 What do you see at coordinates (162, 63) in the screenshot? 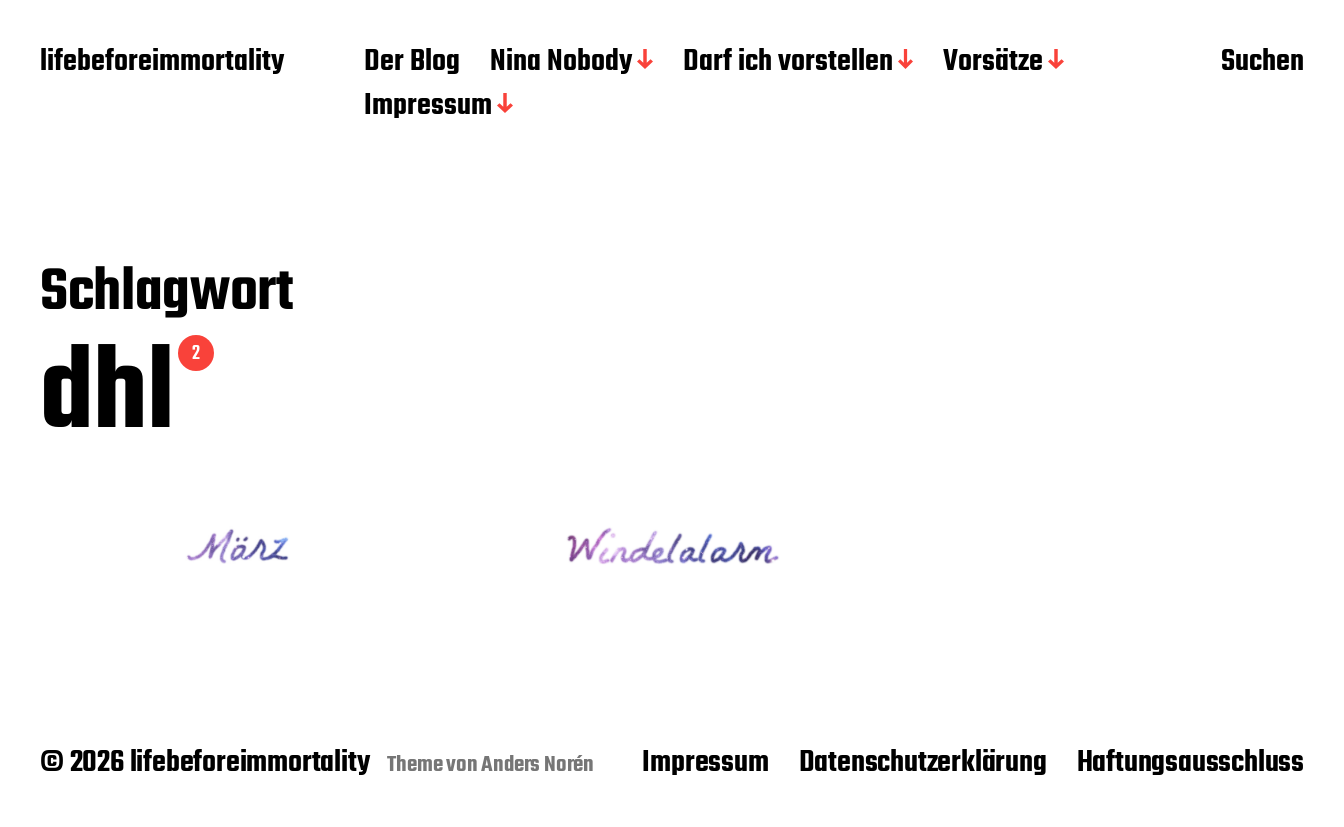
I see `lifebeforeimmortality` at bounding box center [162, 63].